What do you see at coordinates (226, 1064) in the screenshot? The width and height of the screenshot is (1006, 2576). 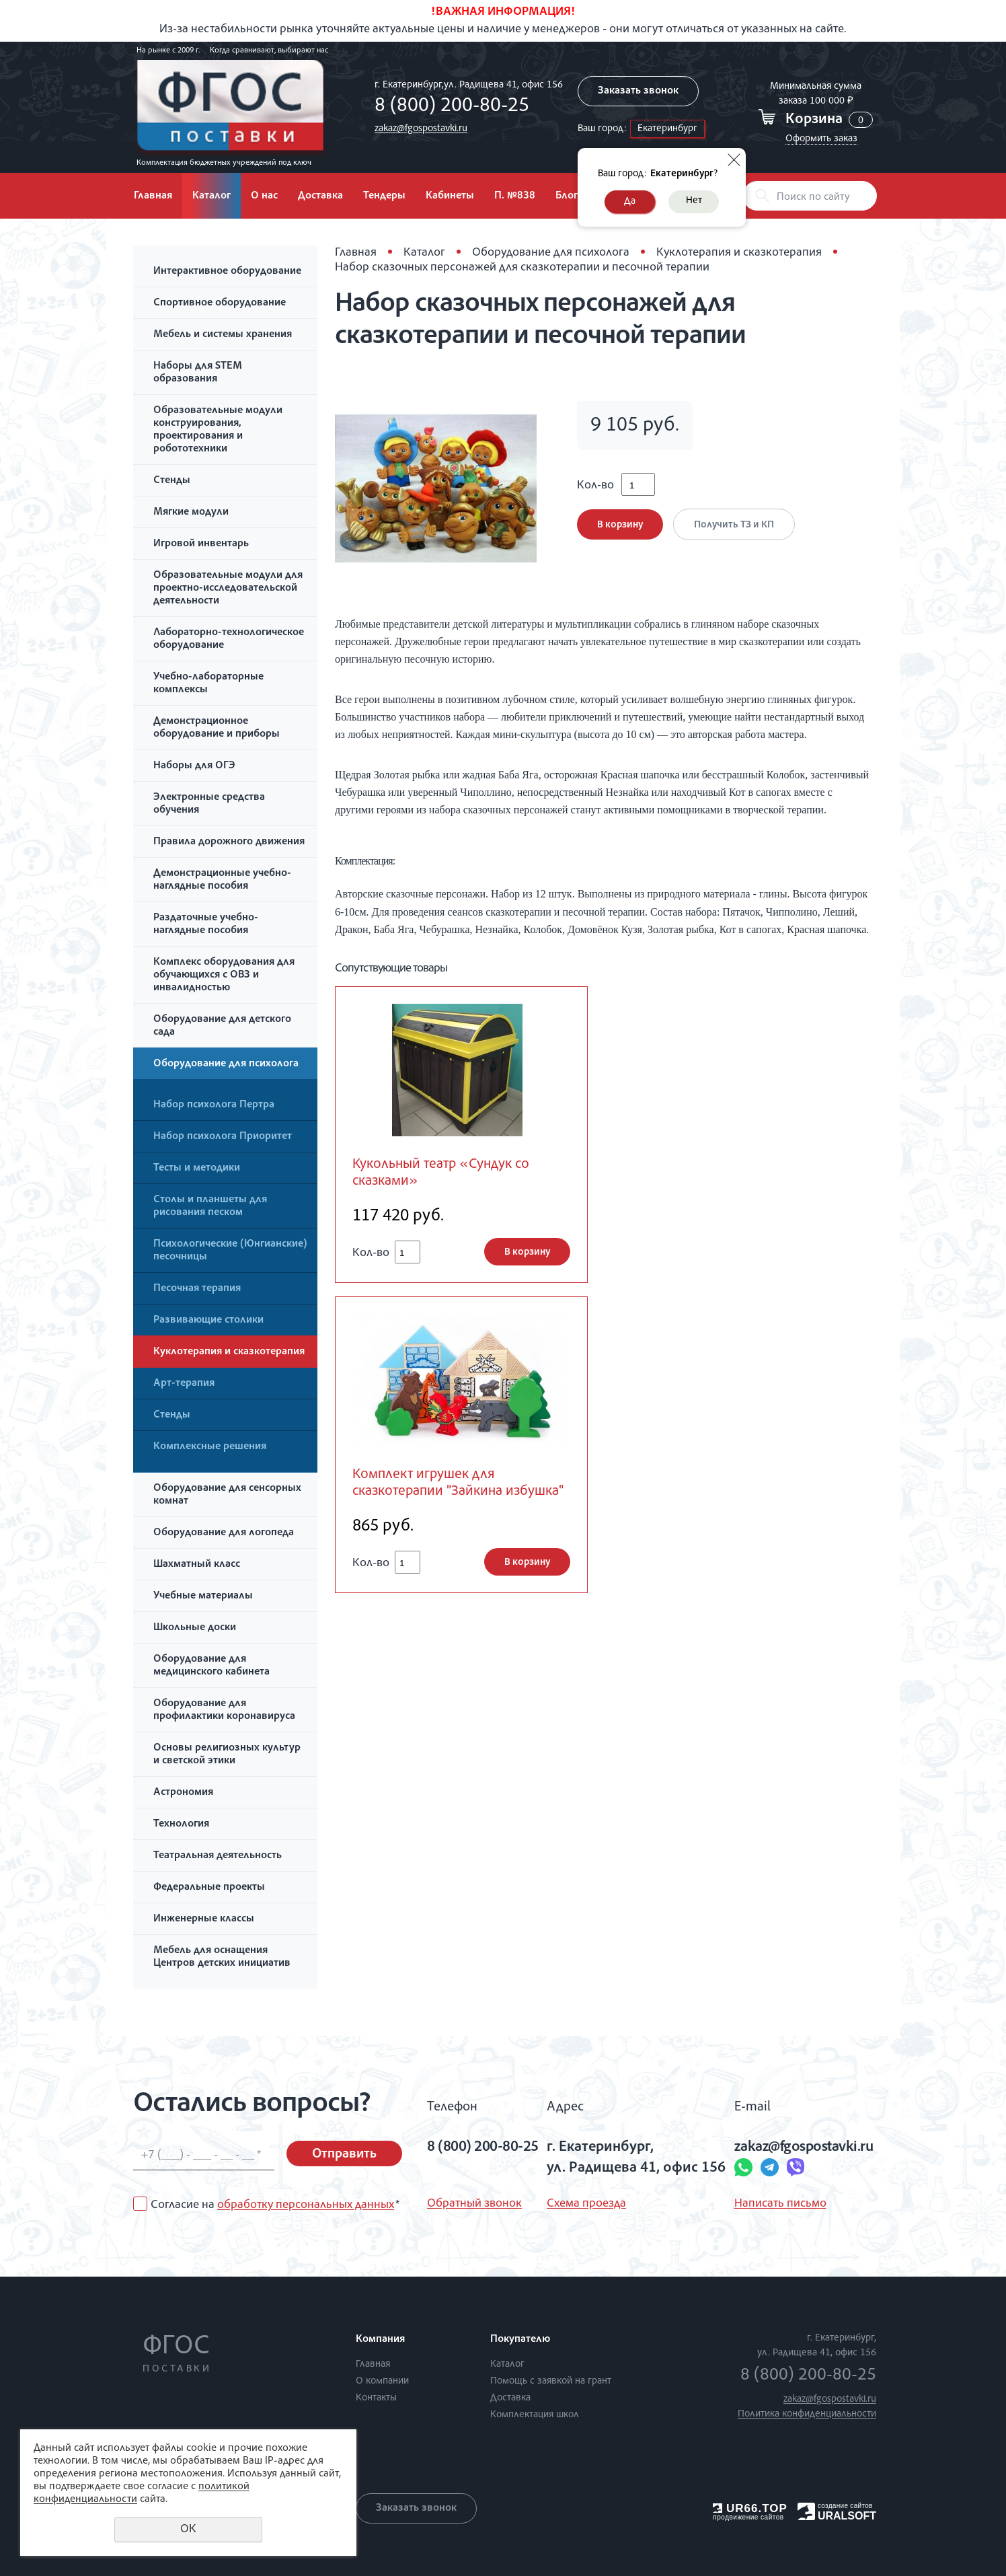 I see `Оборудование для психолога` at bounding box center [226, 1064].